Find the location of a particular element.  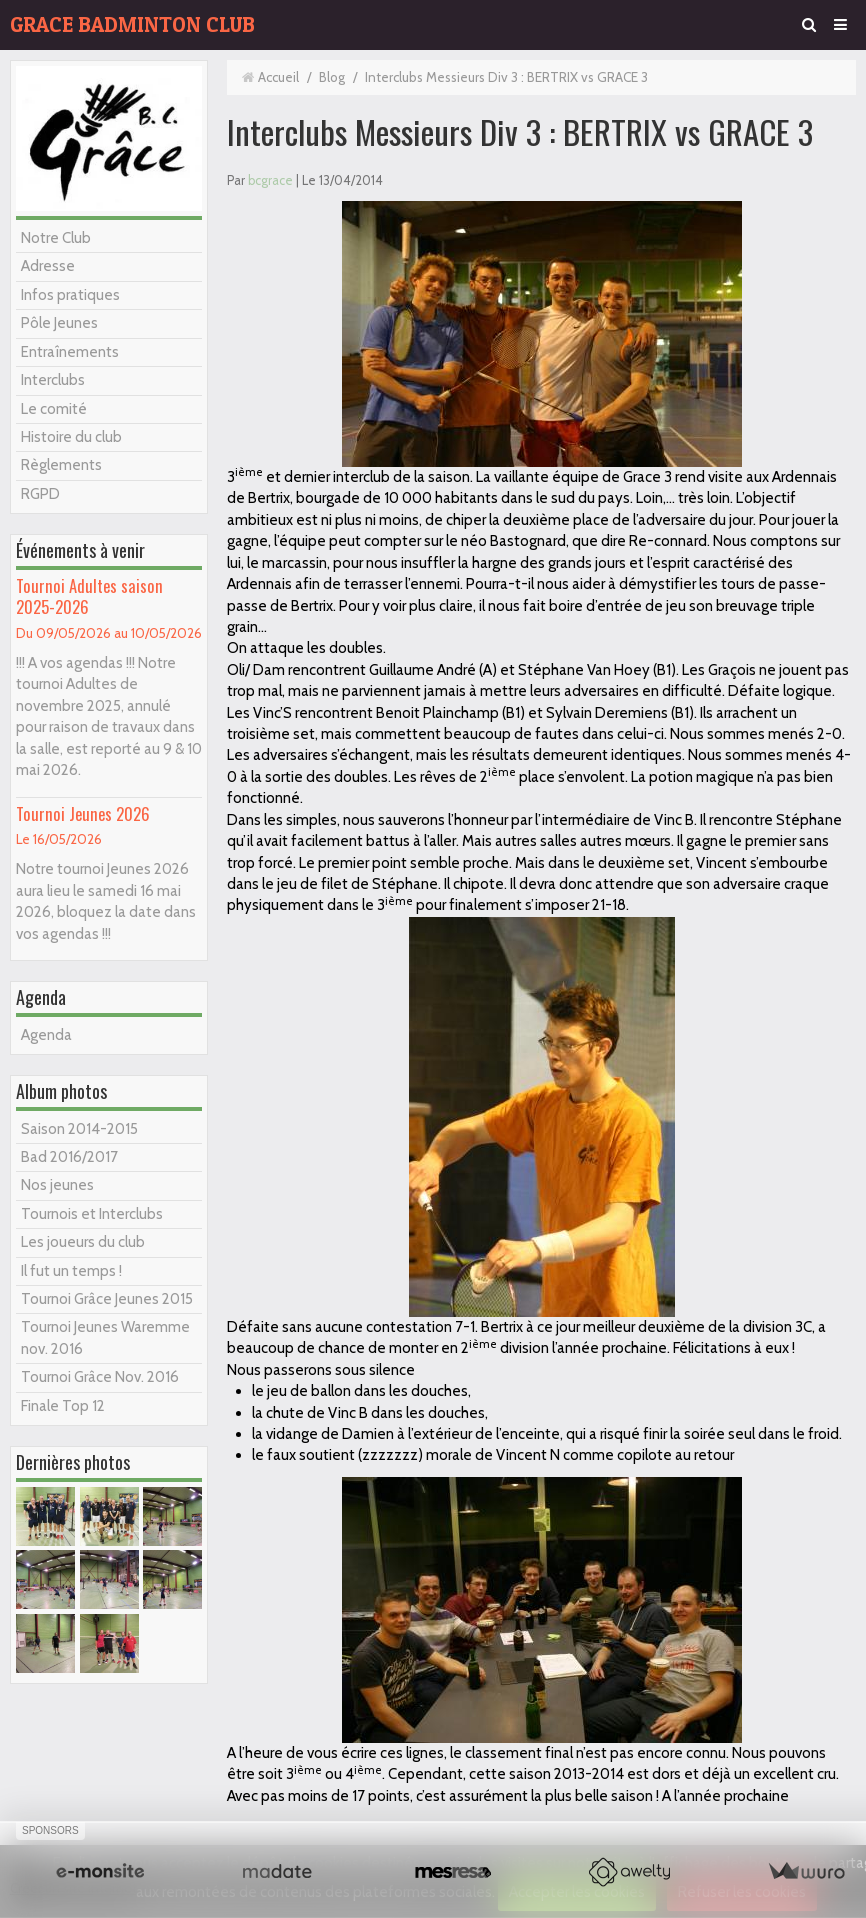

bcgrace is located at coordinates (270, 180).